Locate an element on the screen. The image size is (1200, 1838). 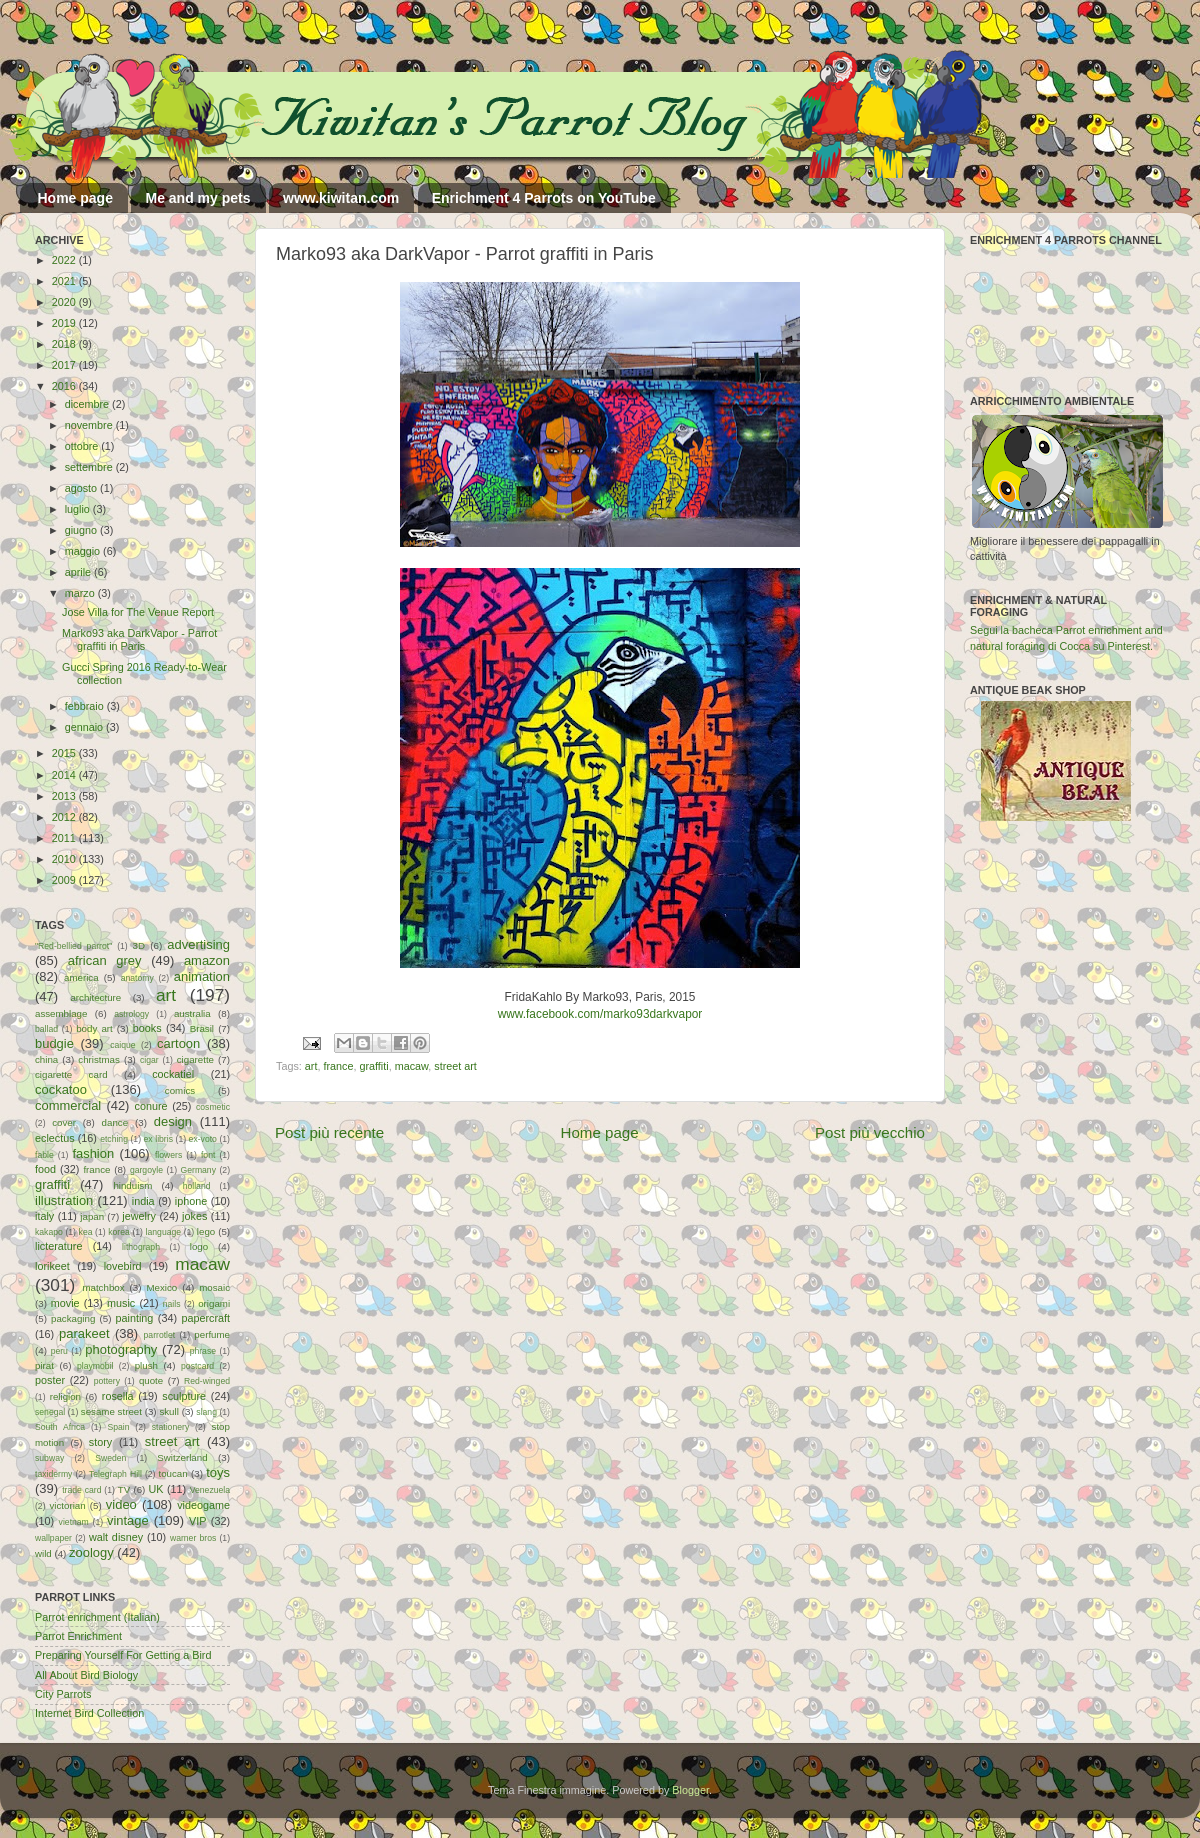
Jose Villa for The Venue Report is located at coordinates (138, 612).